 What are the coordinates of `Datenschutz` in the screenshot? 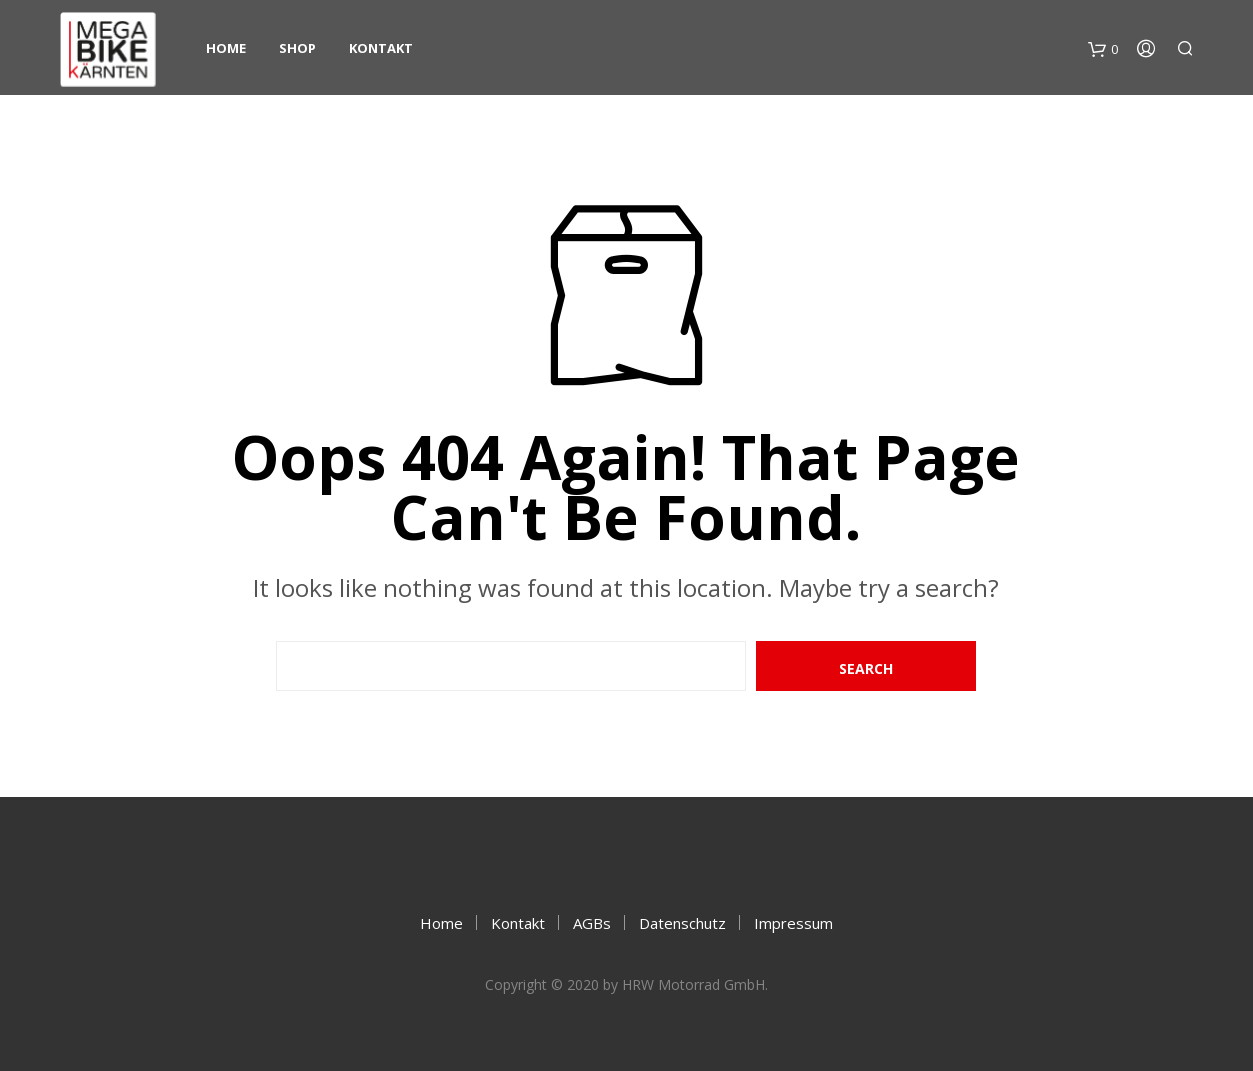 It's located at (682, 923).